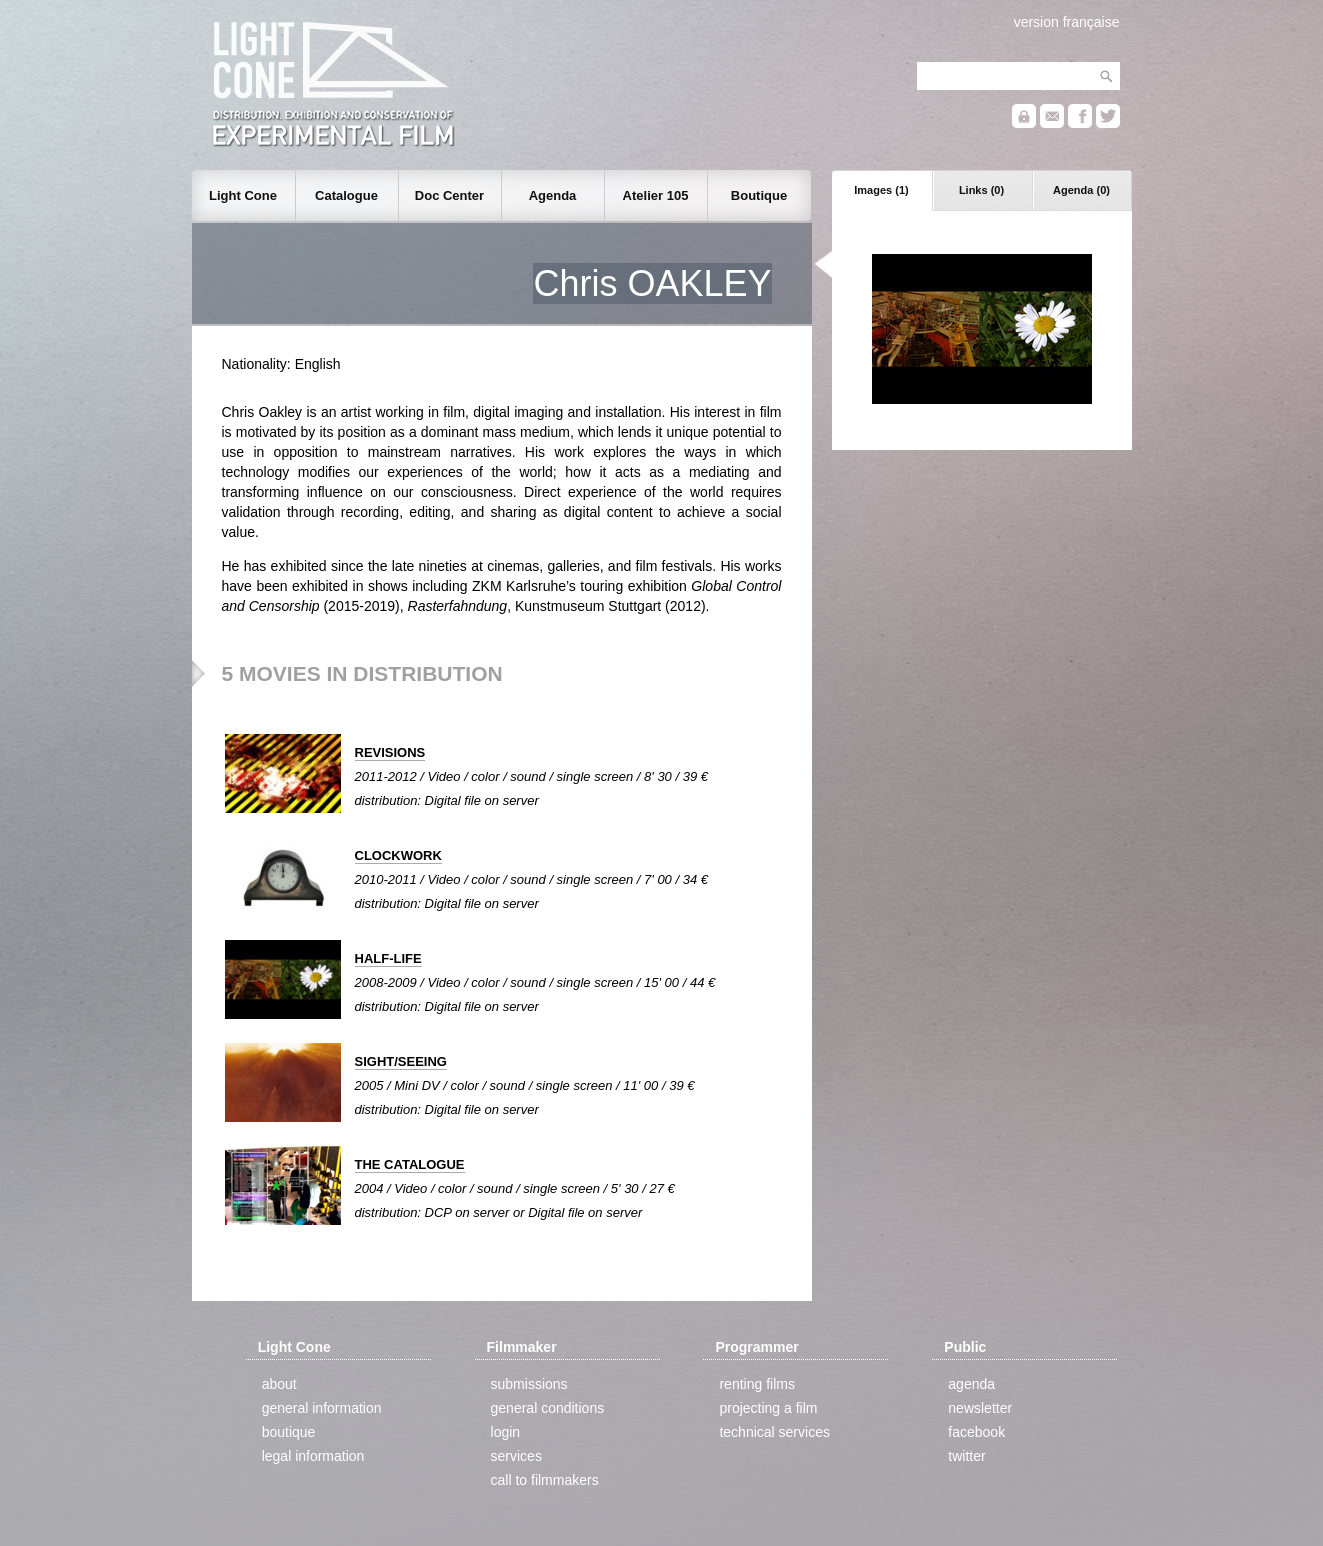  What do you see at coordinates (756, 1384) in the screenshot?
I see `renting films` at bounding box center [756, 1384].